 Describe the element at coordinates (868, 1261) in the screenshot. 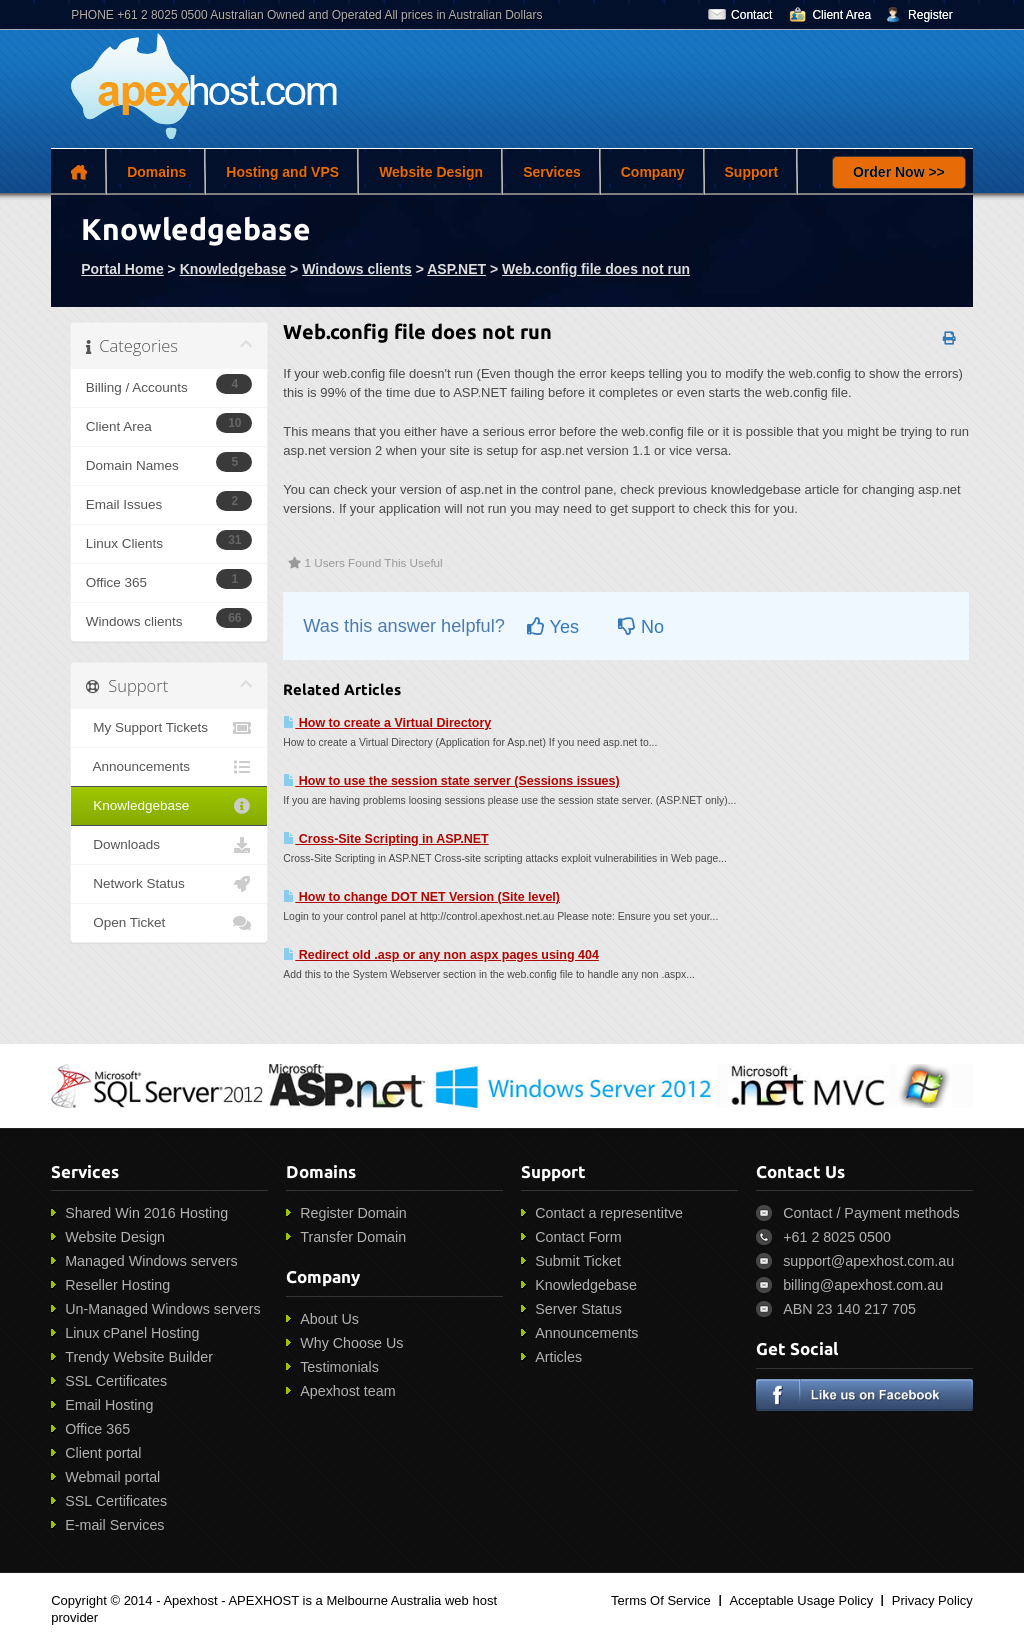

I see `support@apexhost.com.au` at that location.